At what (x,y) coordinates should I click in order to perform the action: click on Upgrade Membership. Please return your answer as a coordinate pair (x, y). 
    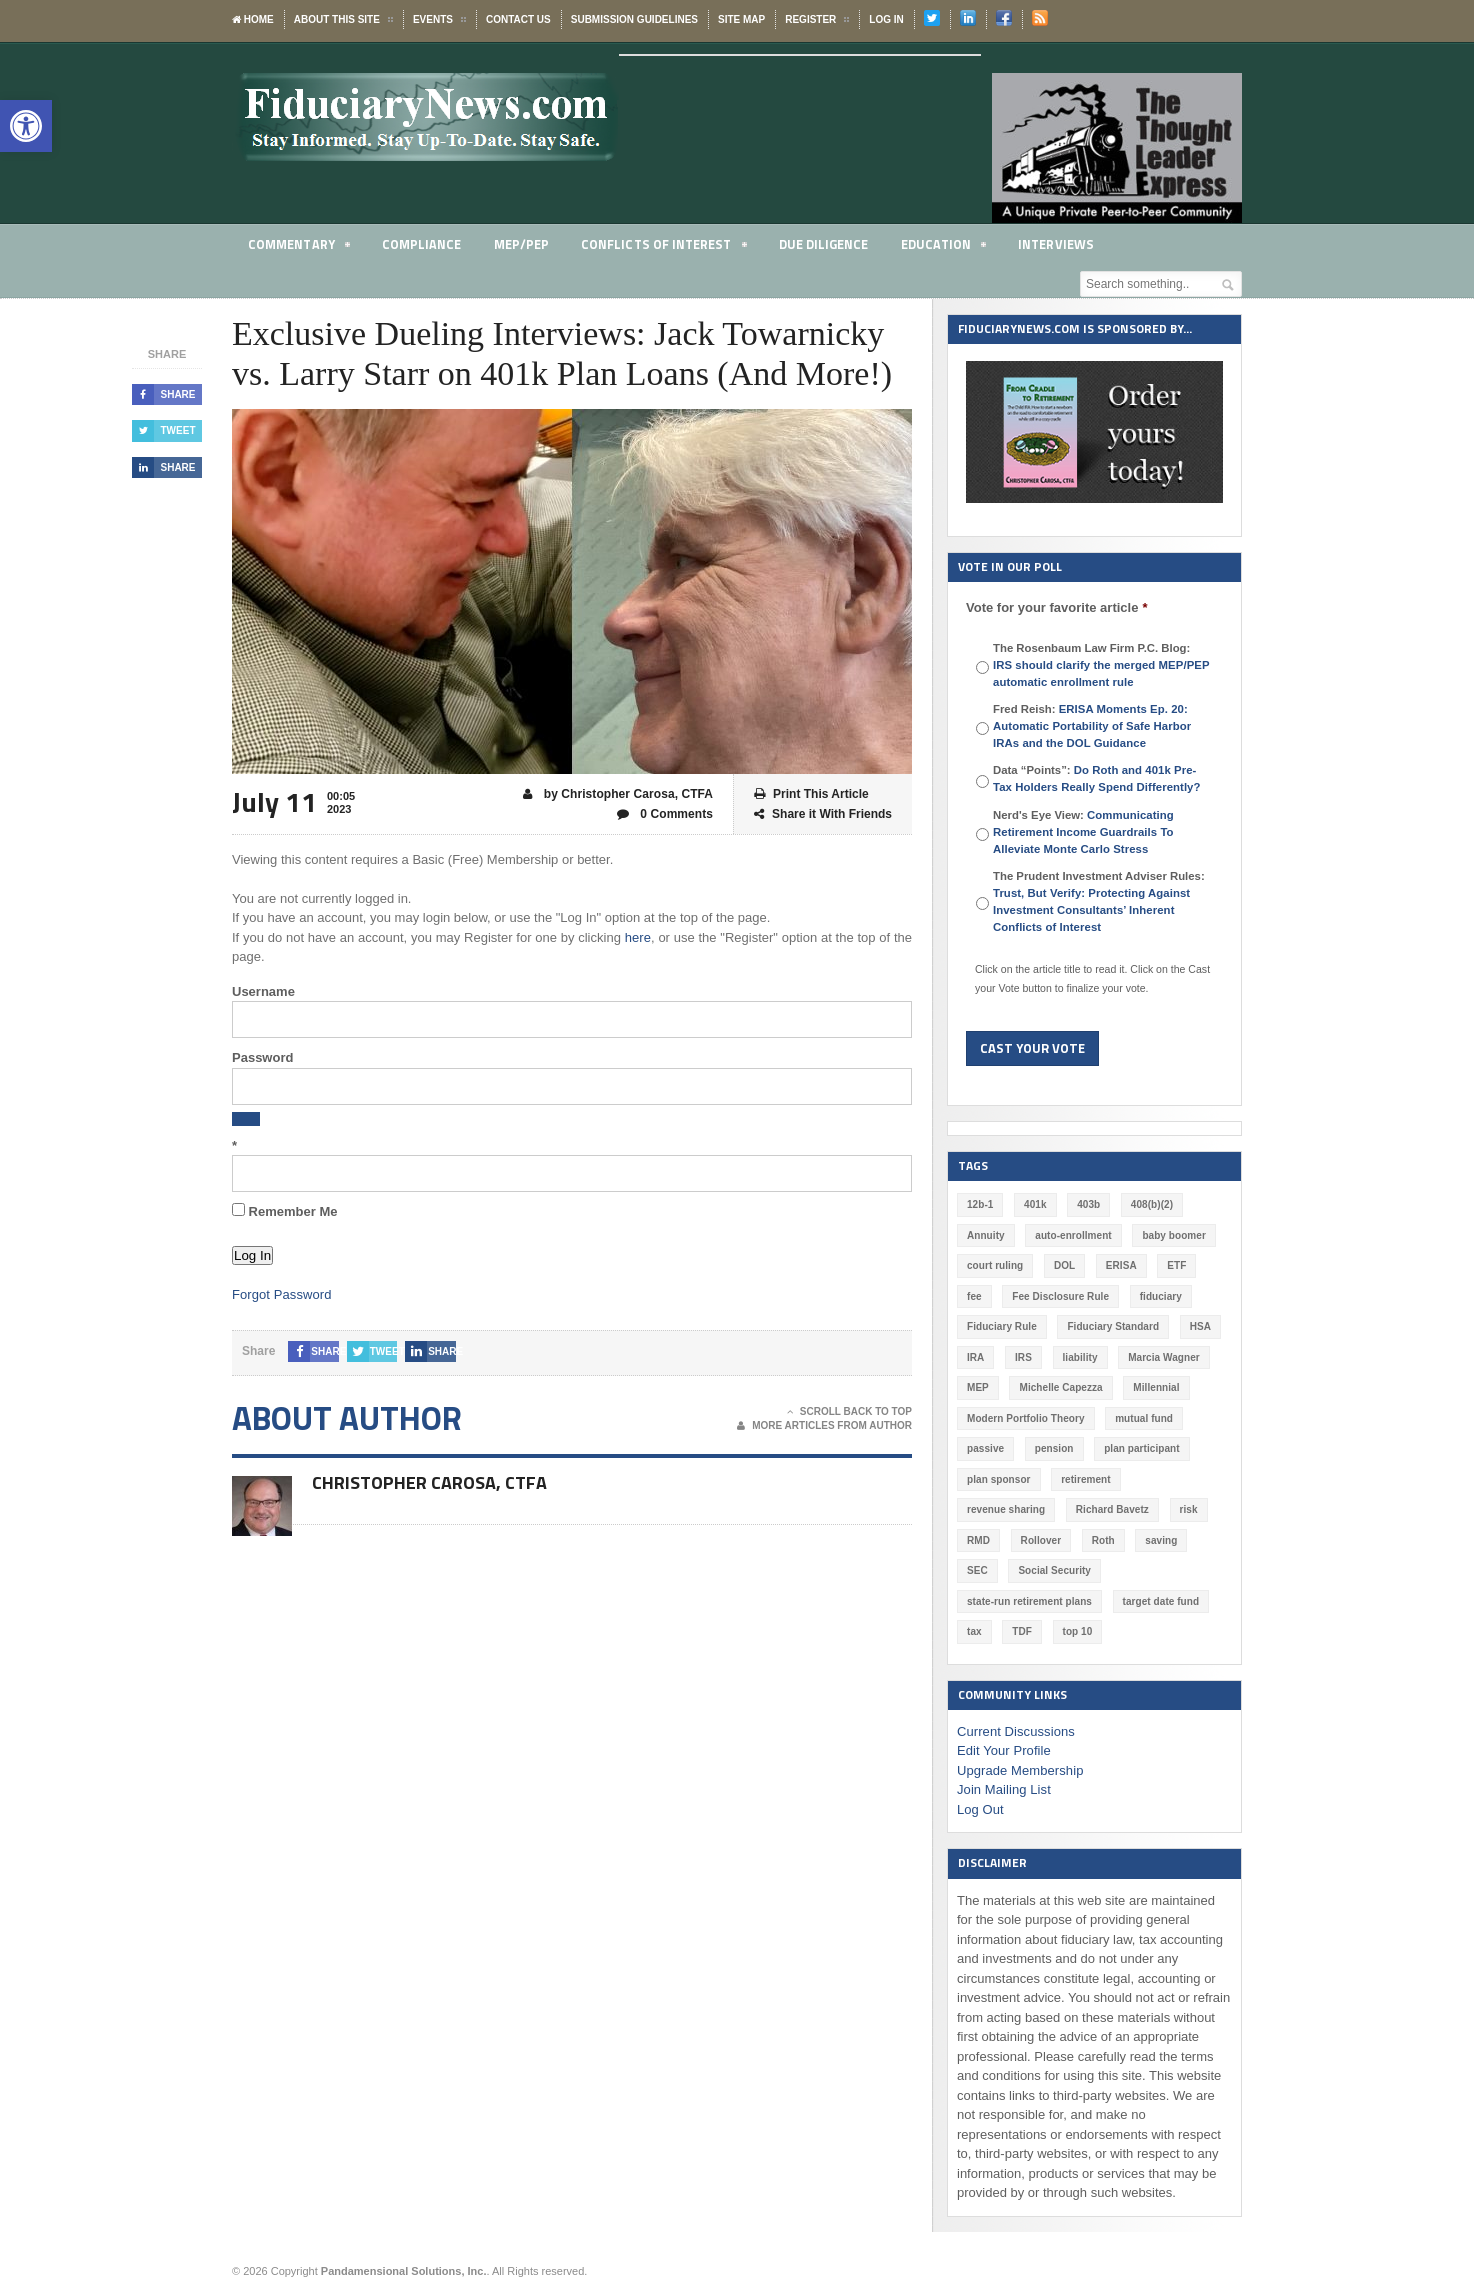
    Looking at the image, I should click on (1019, 1770).